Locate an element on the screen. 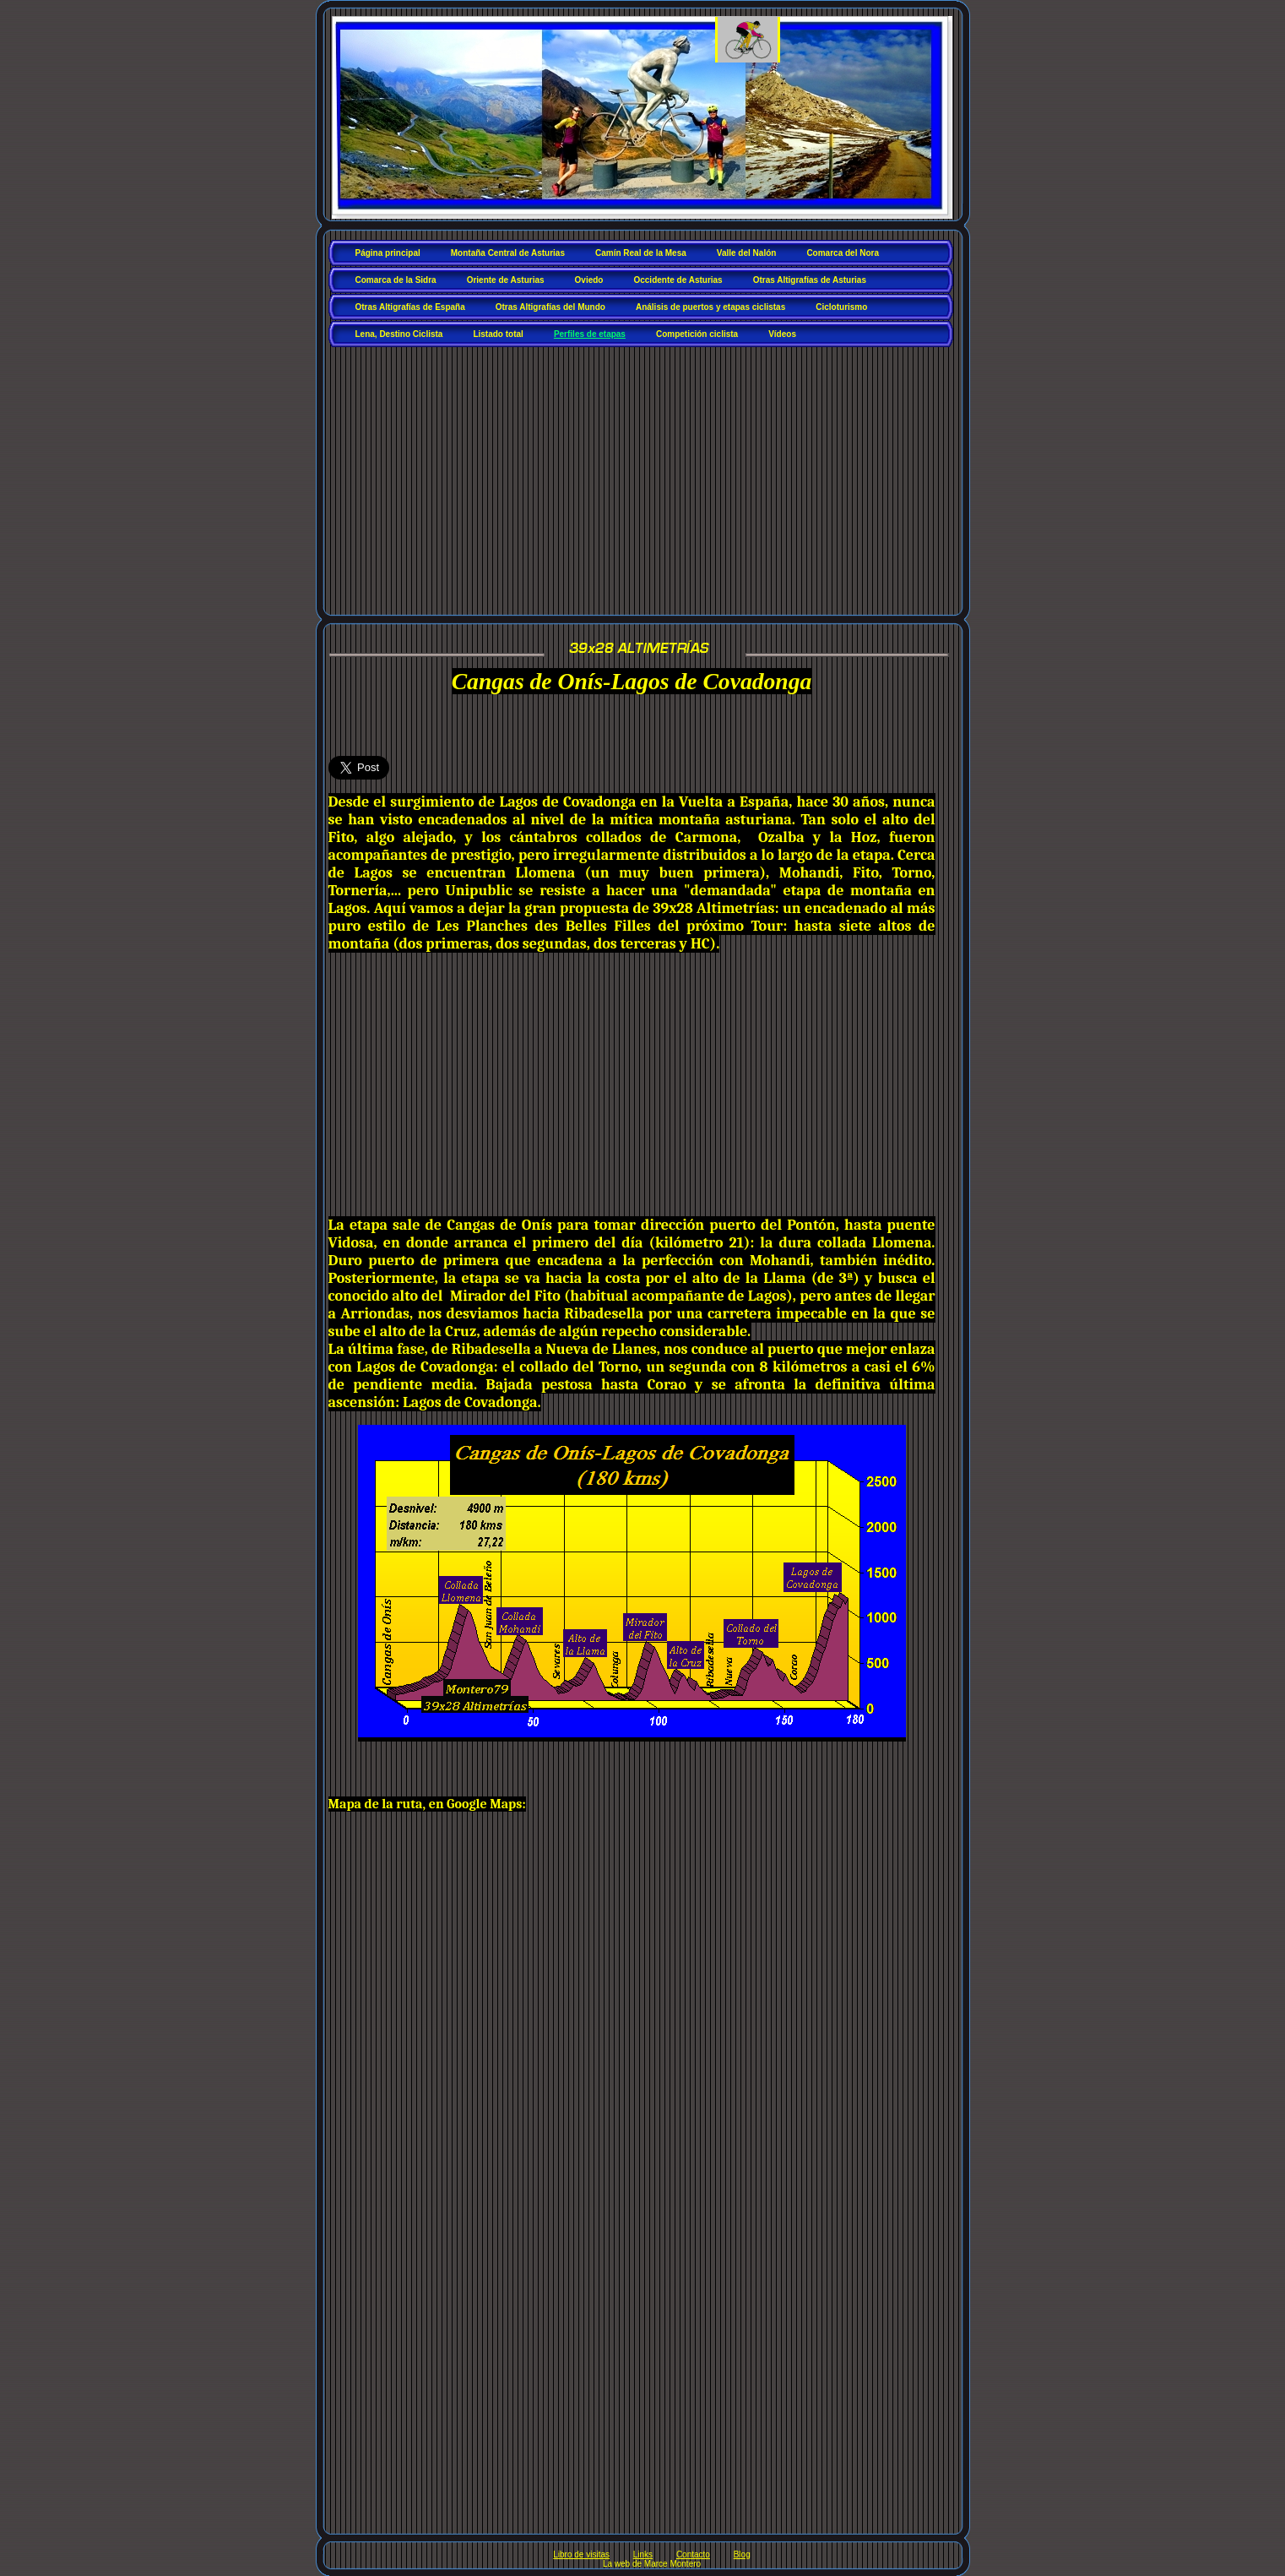 This screenshot has width=1285, height=2576. Libro de visitas is located at coordinates (581, 2554).